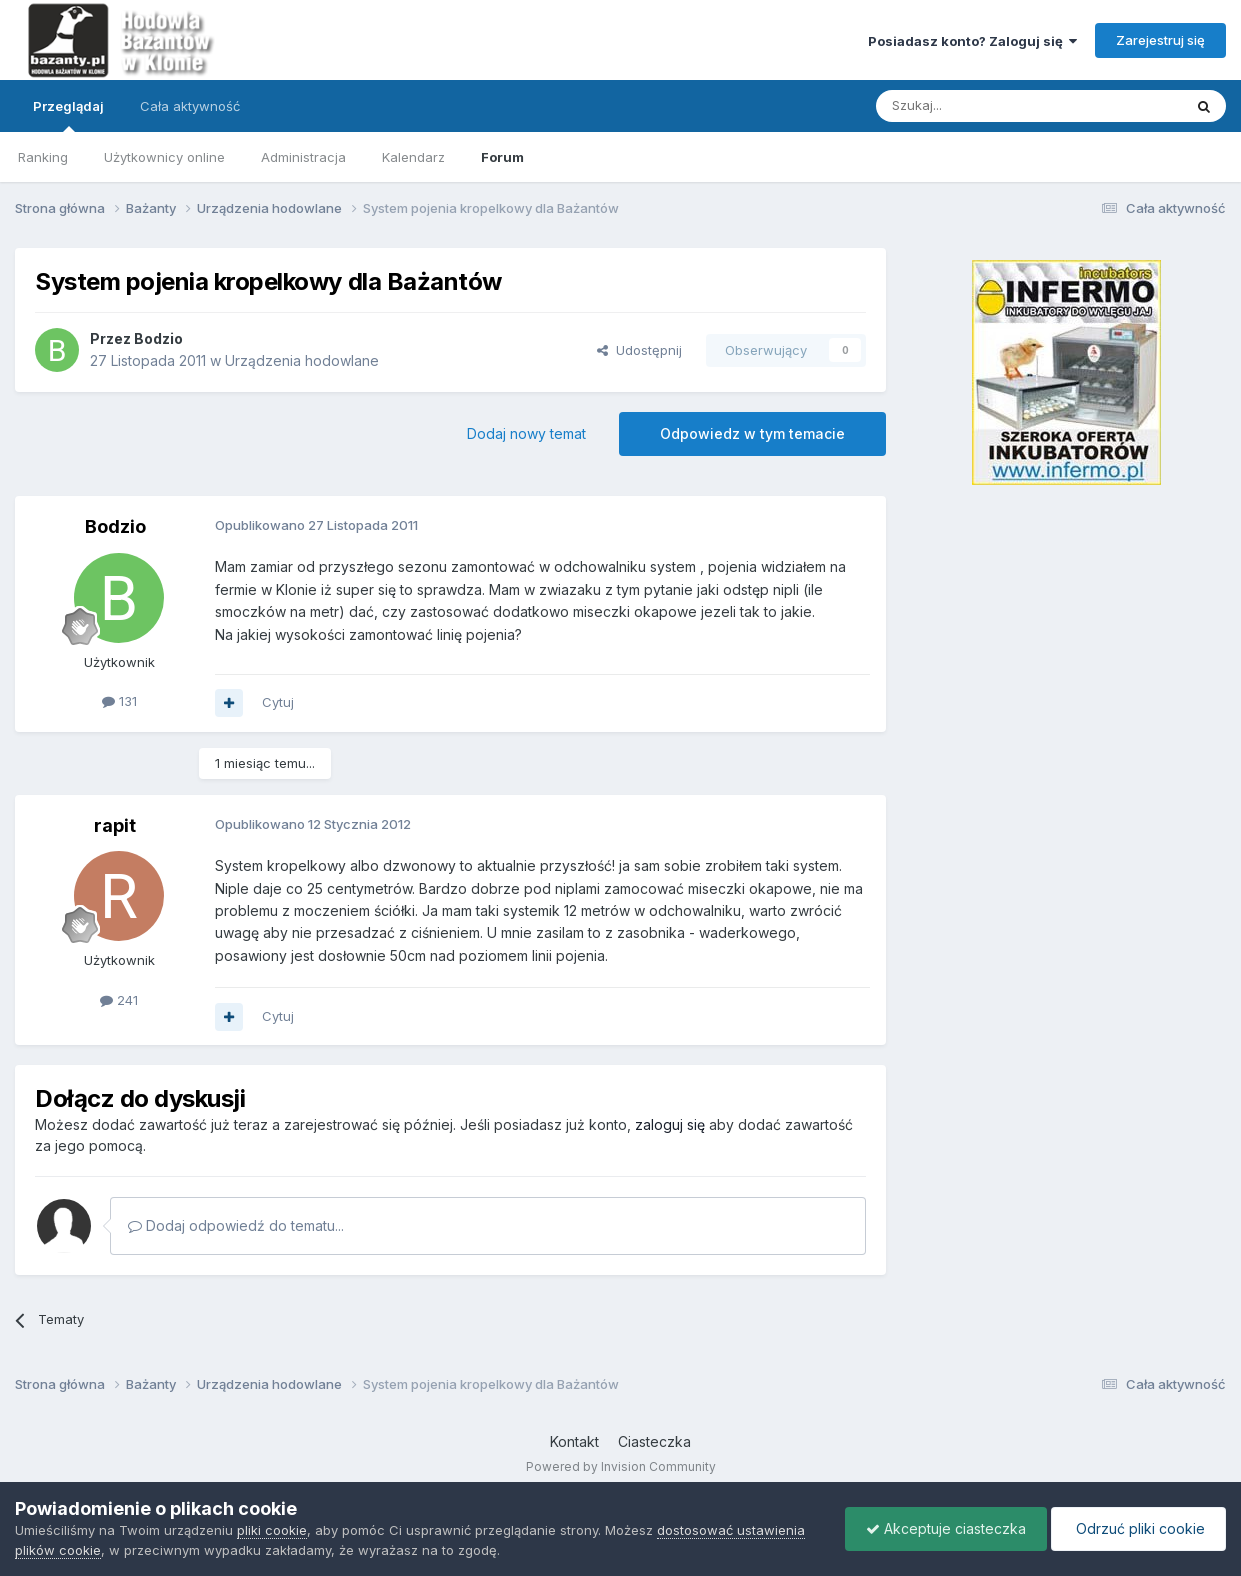  What do you see at coordinates (68, 115) in the screenshot?
I see `Przeglądaj` at bounding box center [68, 115].